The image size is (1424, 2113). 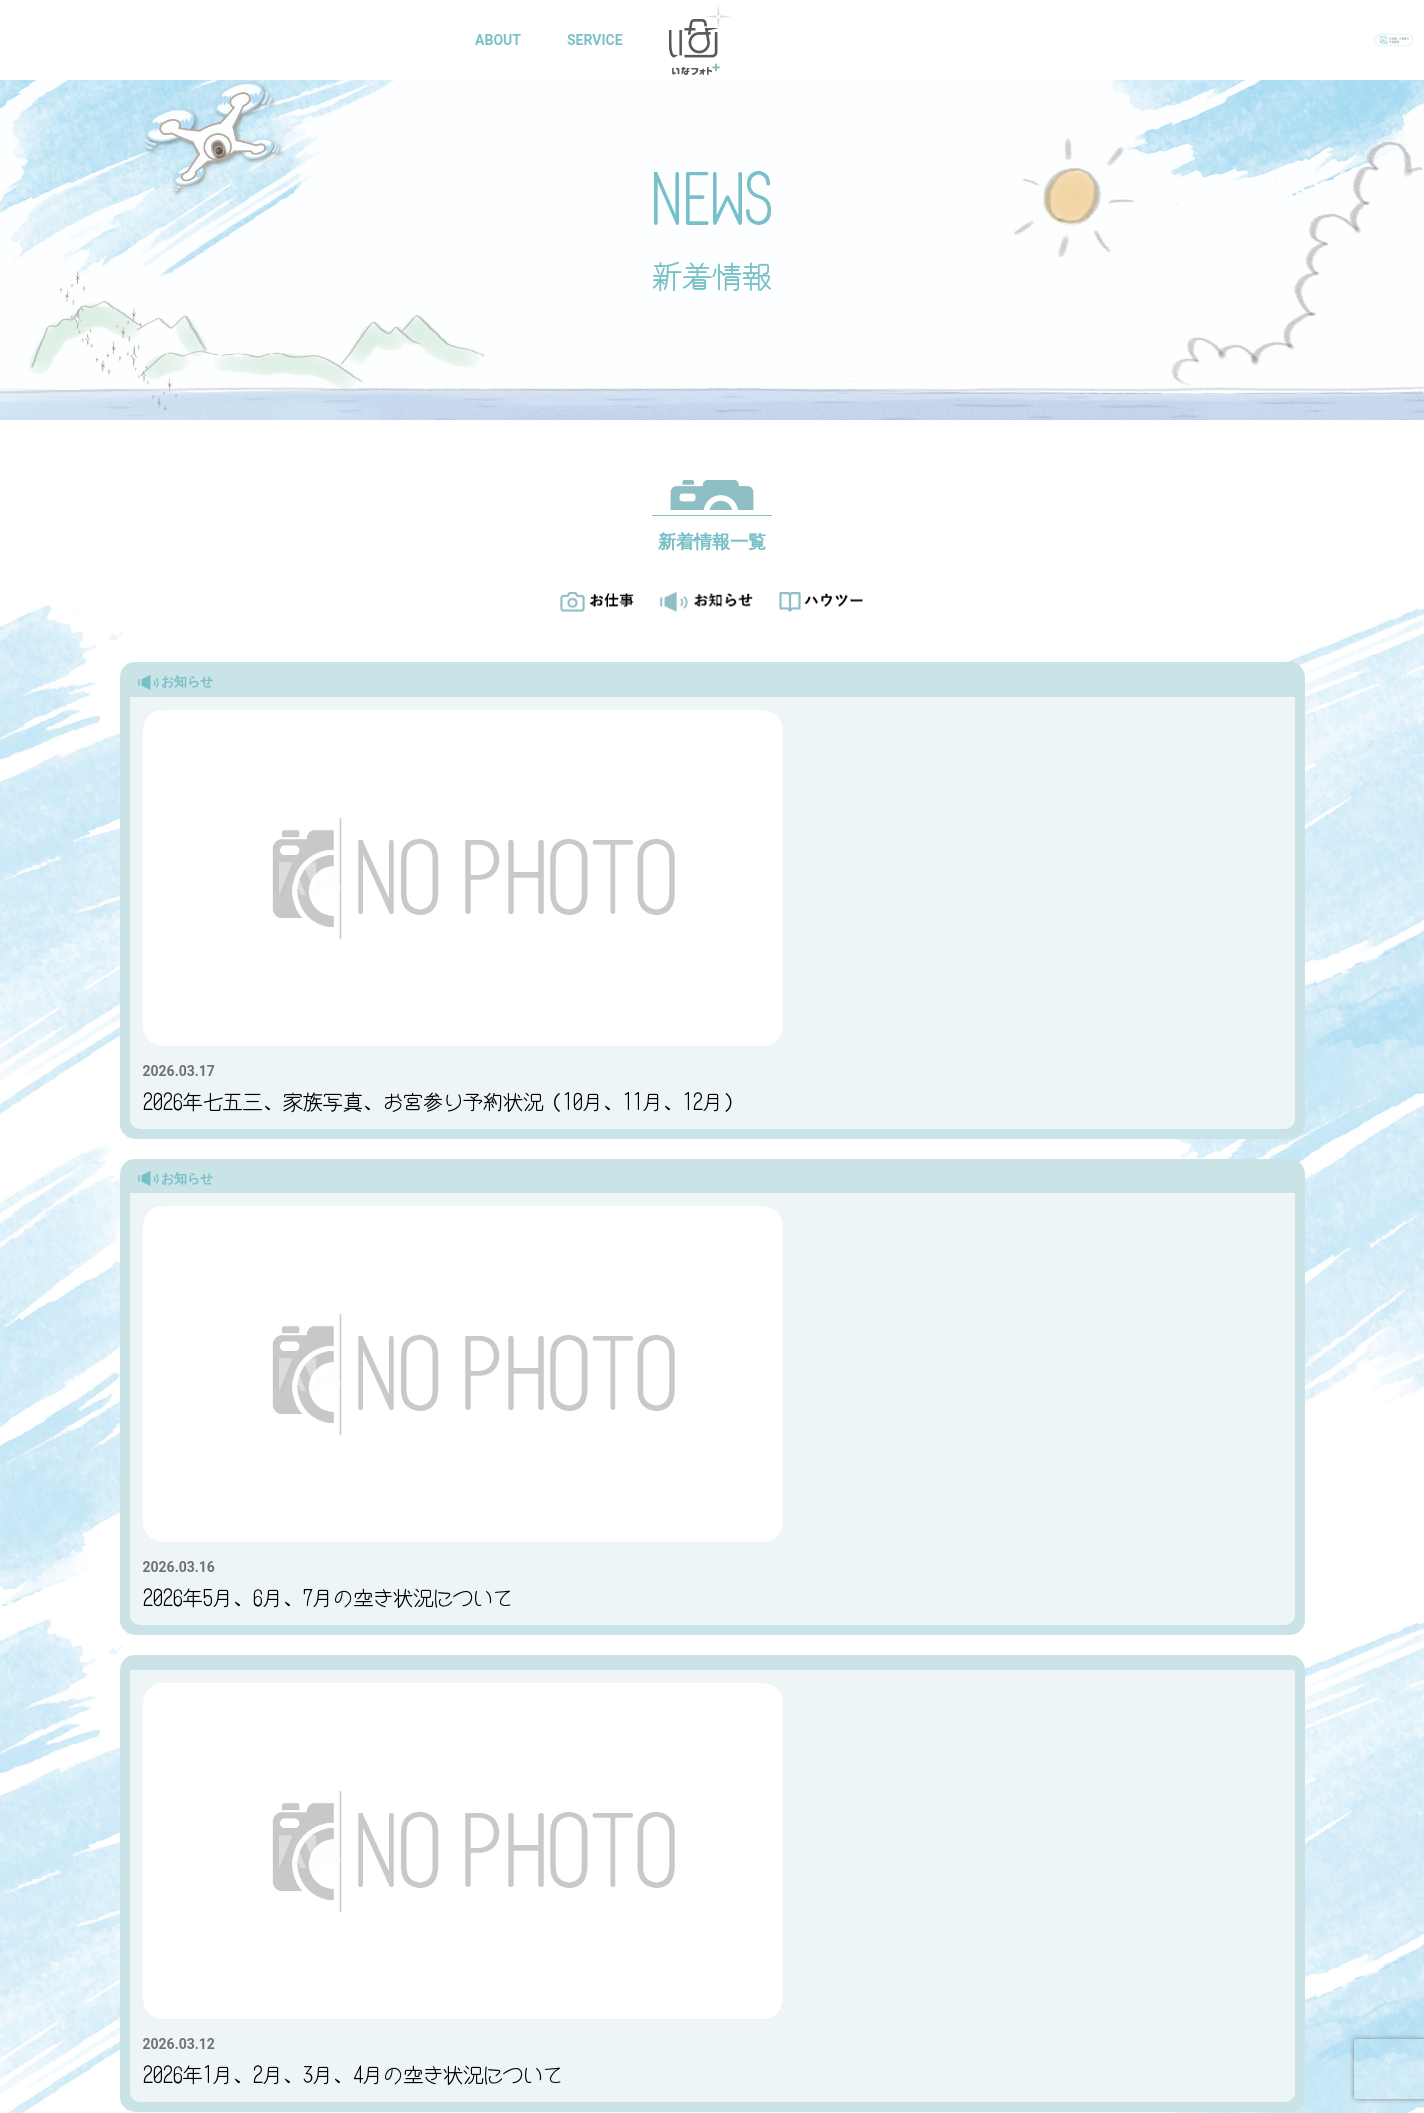 I want to click on GALLARY, so click(x=809, y=40).